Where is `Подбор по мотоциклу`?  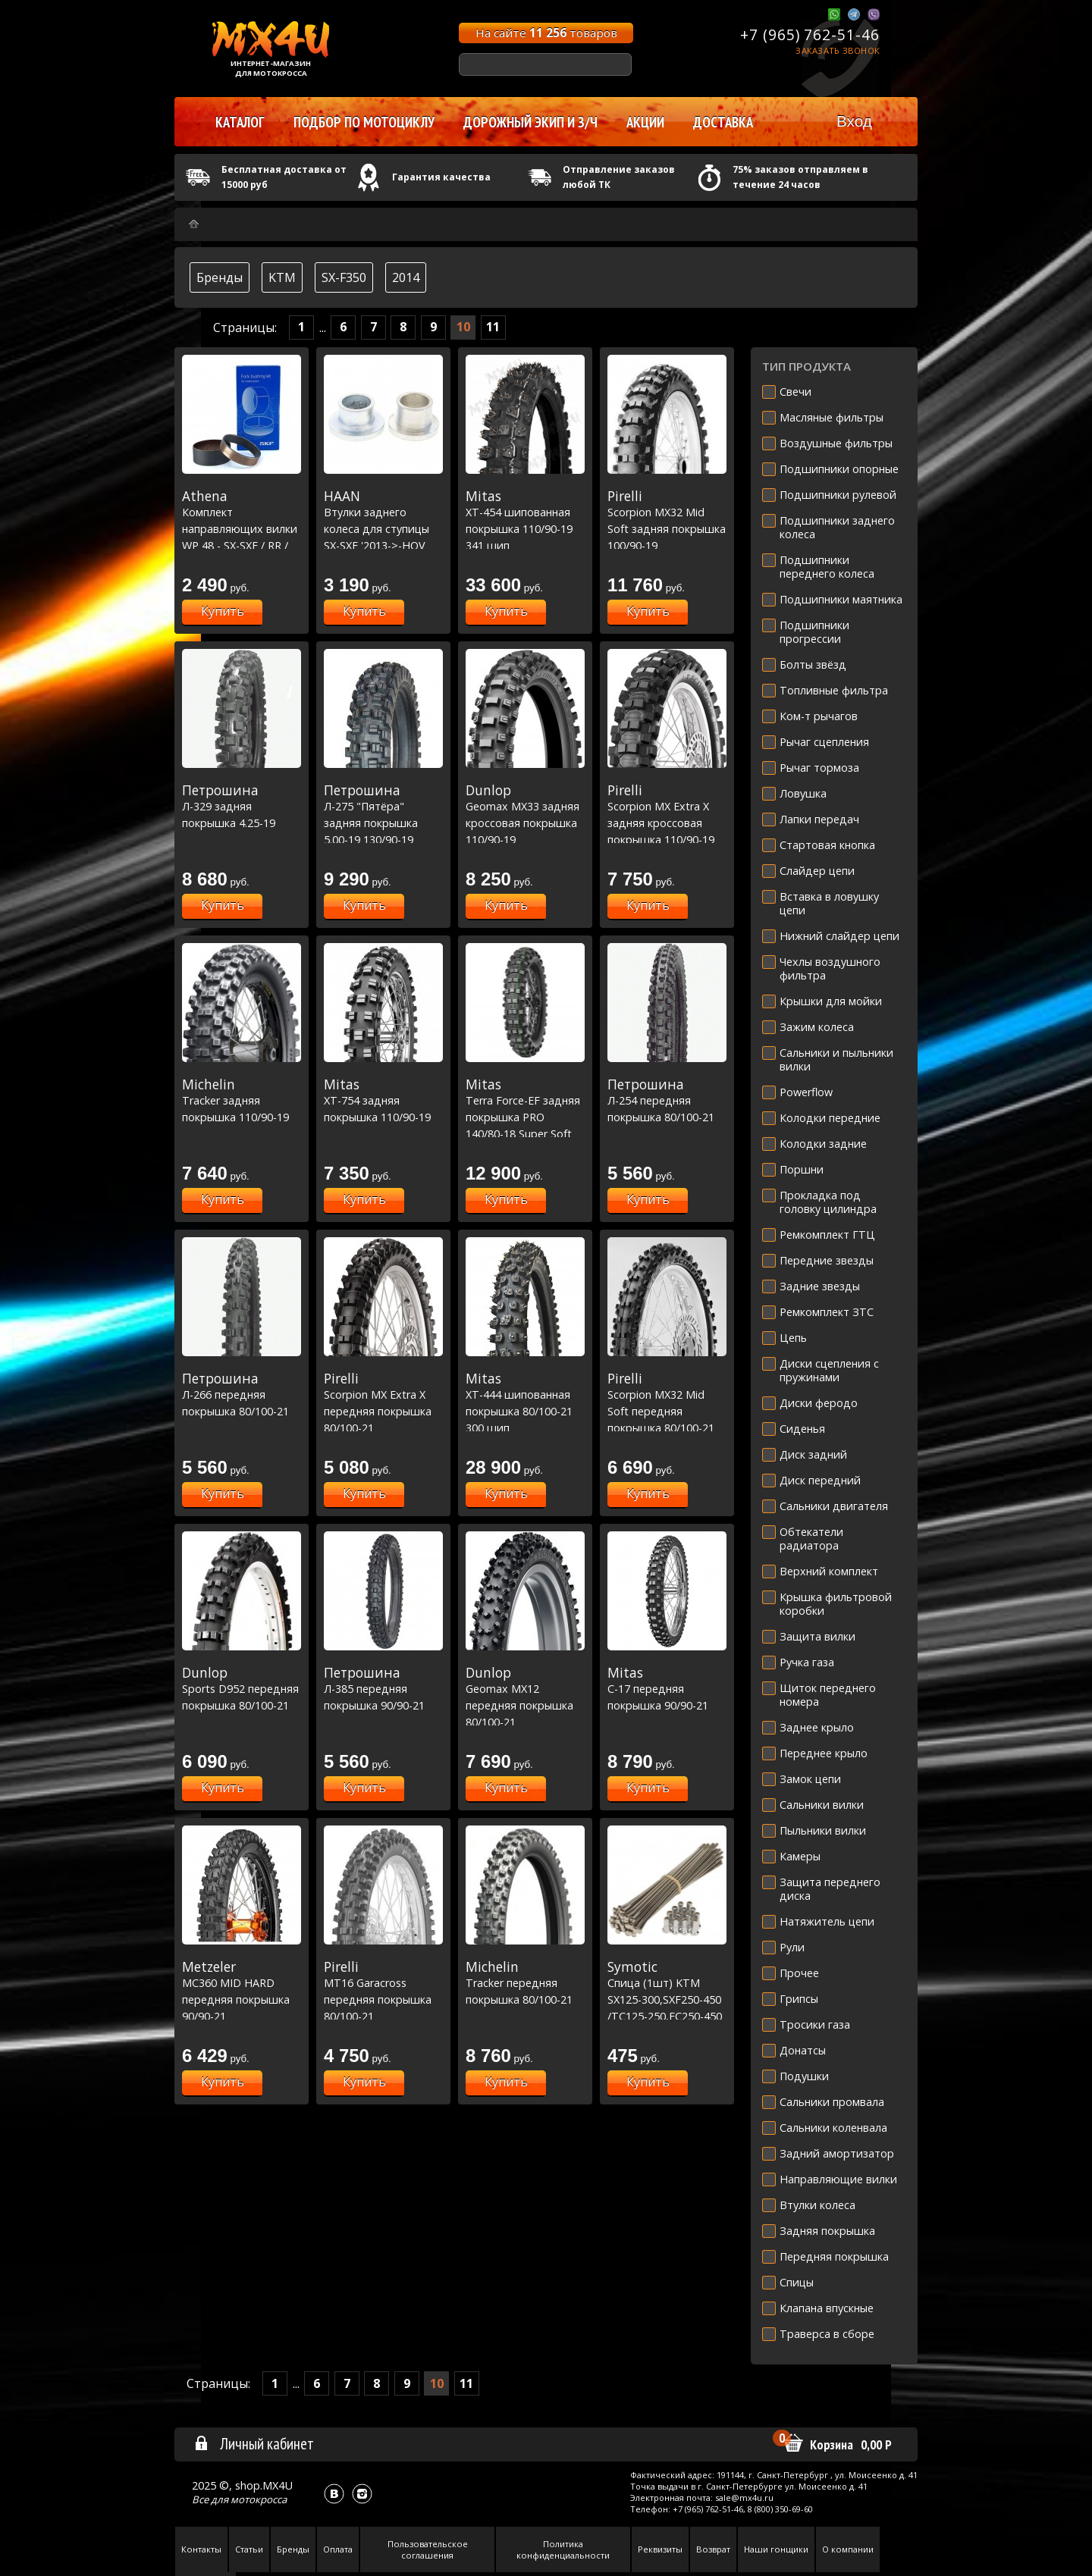
Подбор по мотоциклу is located at coordinates (364, 122).